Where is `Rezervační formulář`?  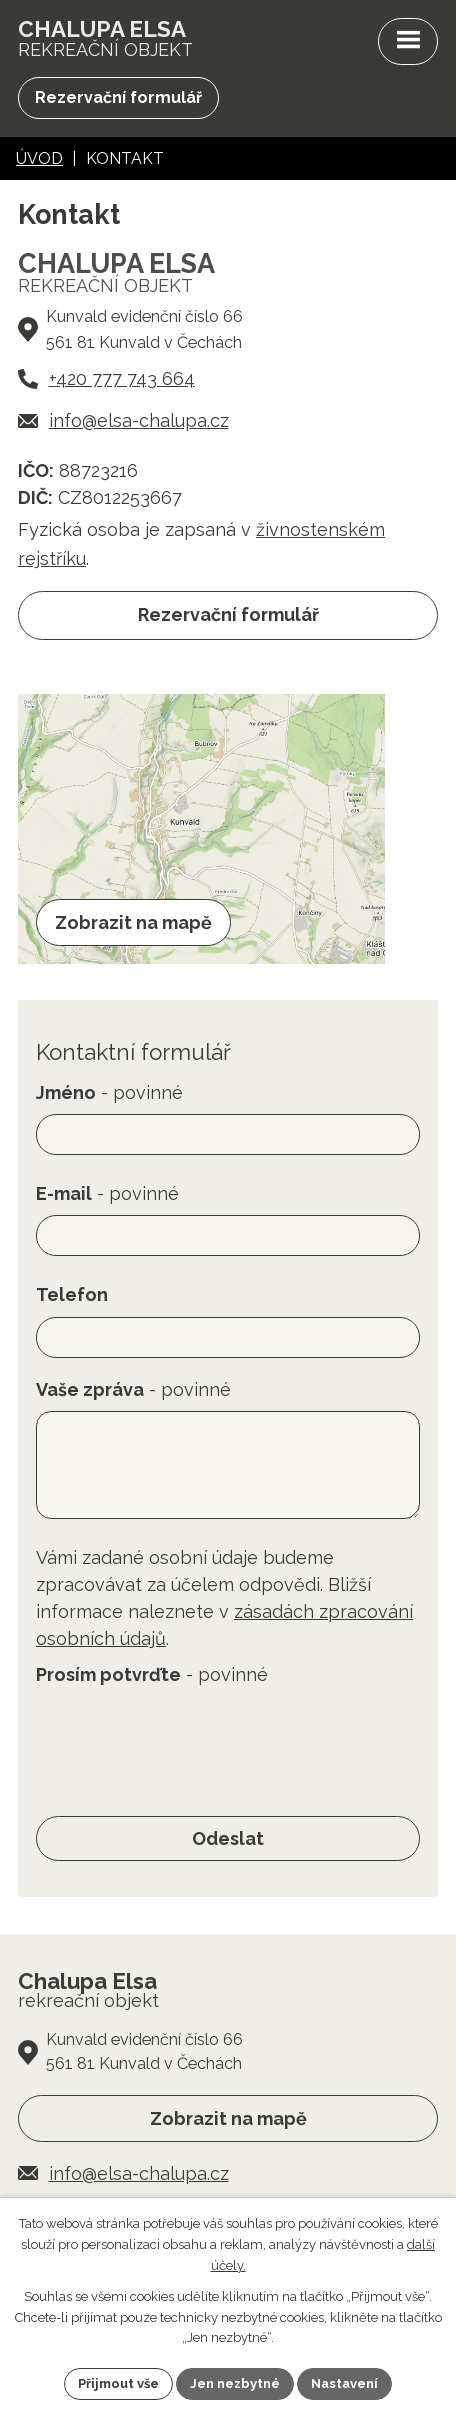
Rezervační formulář is located at coordinates (118, 97).